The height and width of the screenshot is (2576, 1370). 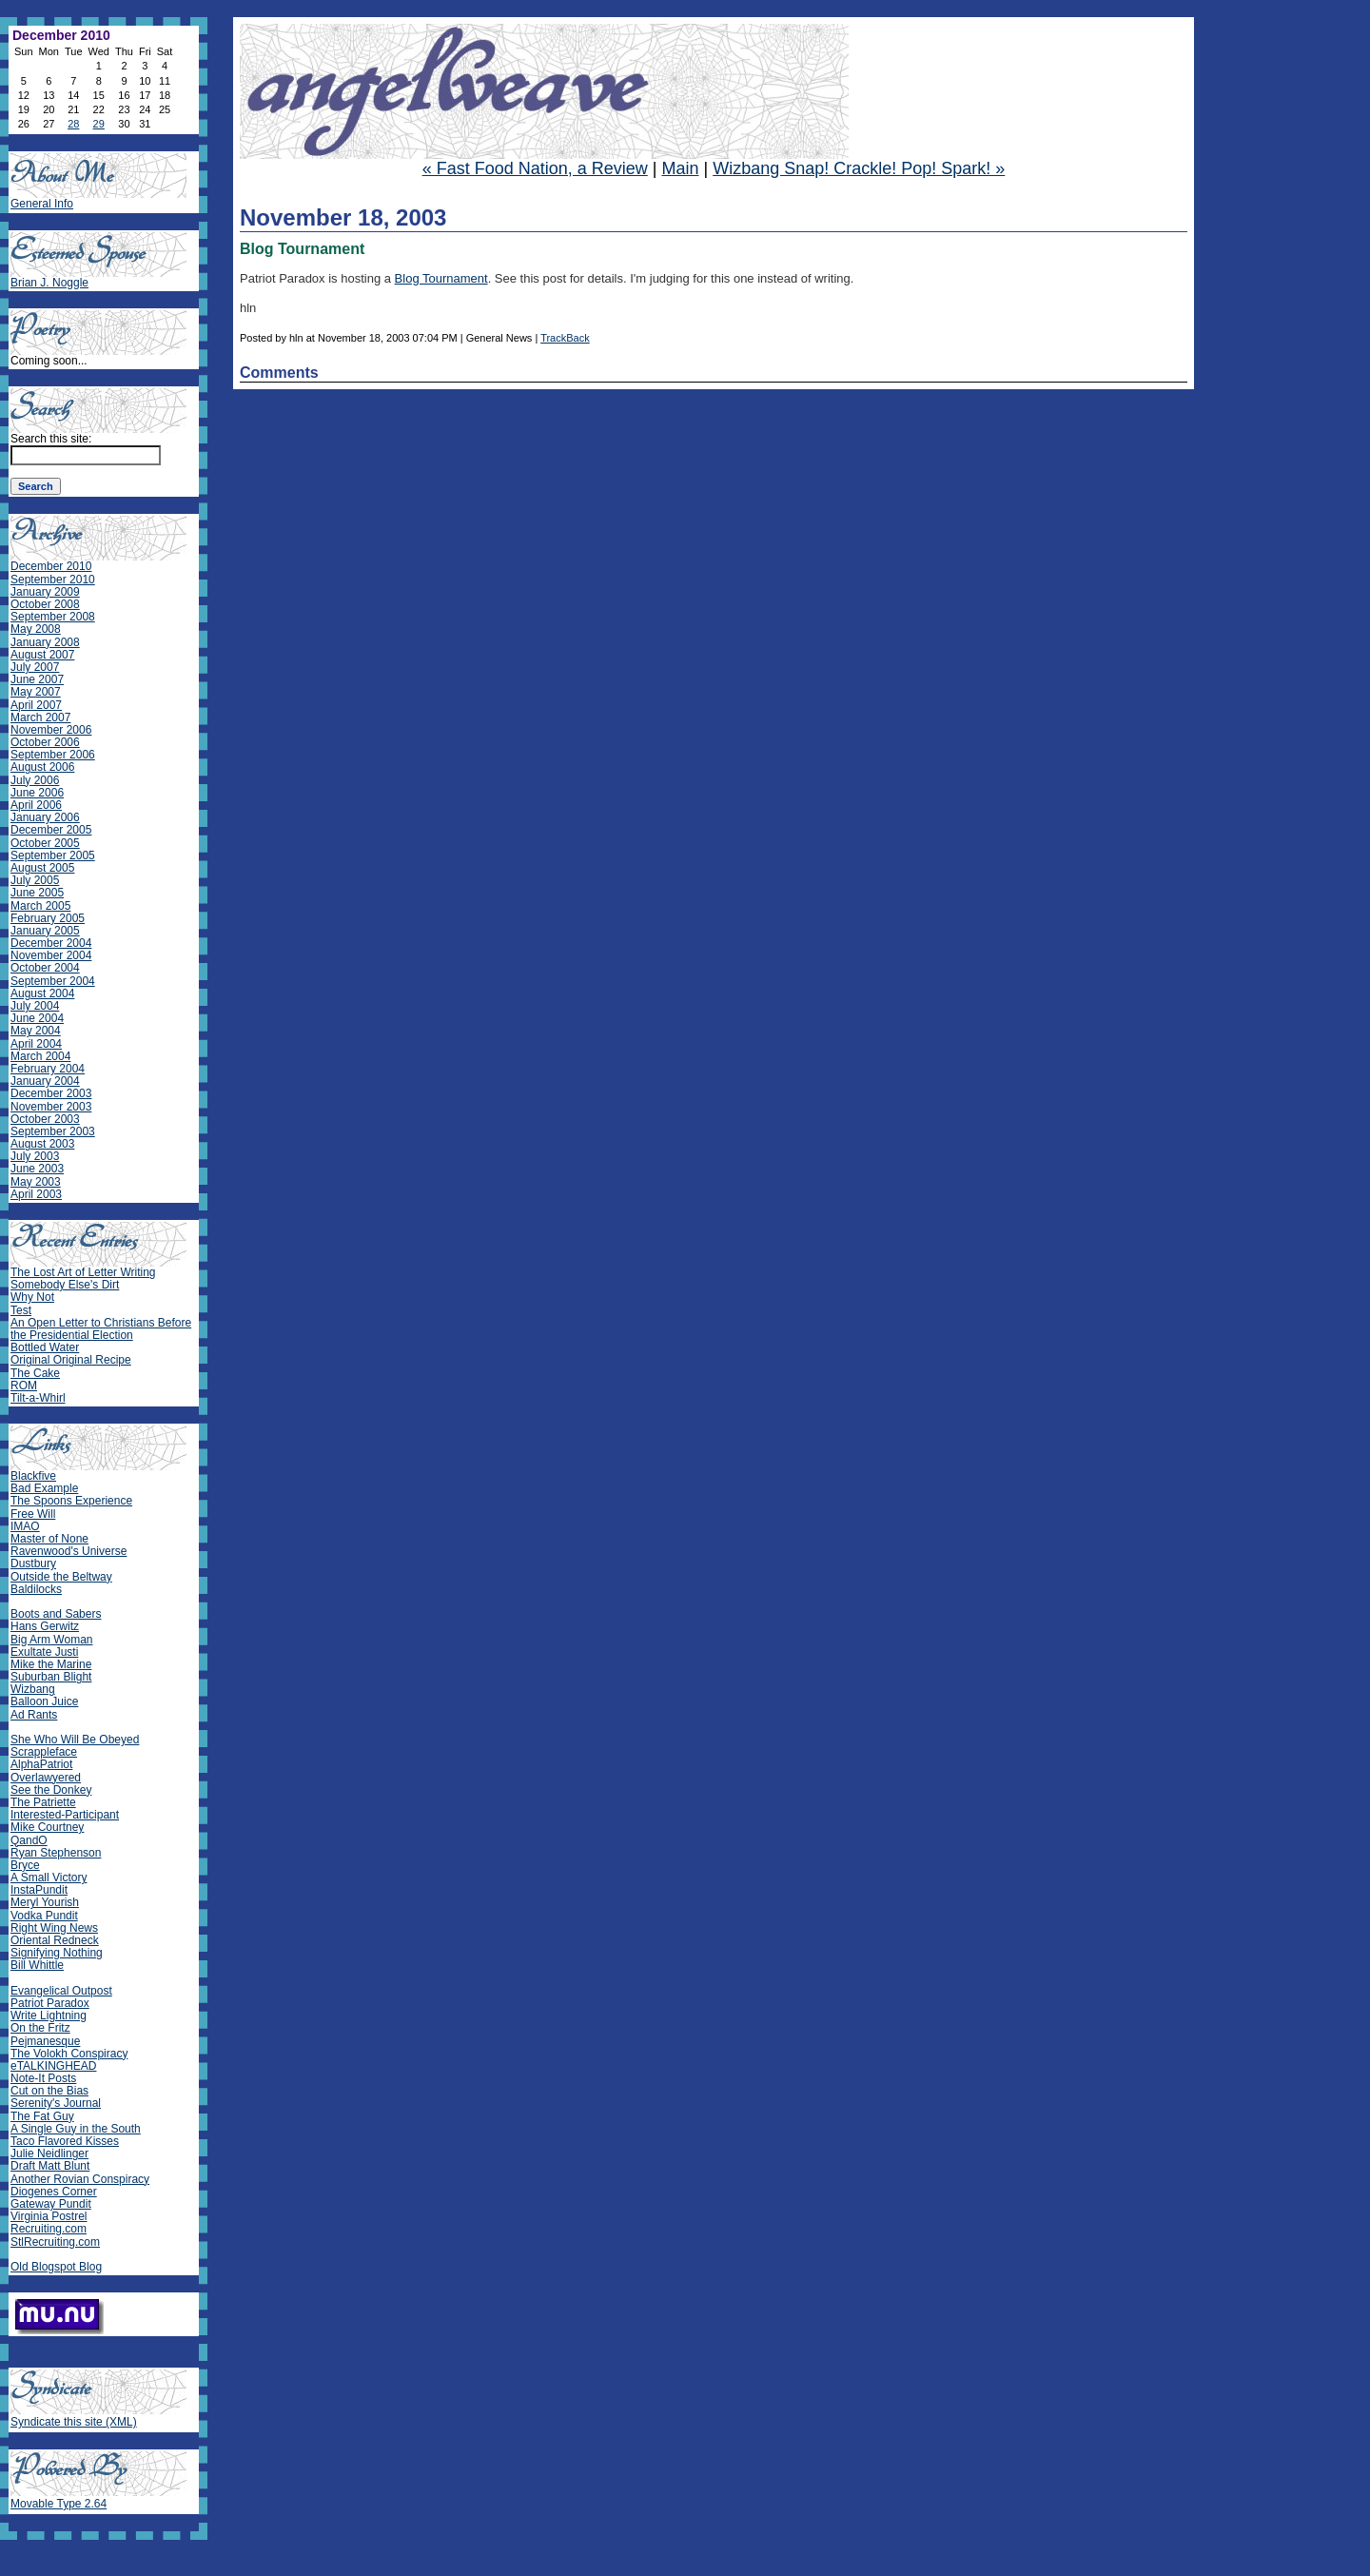 What do you see at coordinates (48, 2015) in the screenshot?
I see `Write Lightning` at bounding box center [48, 2015].